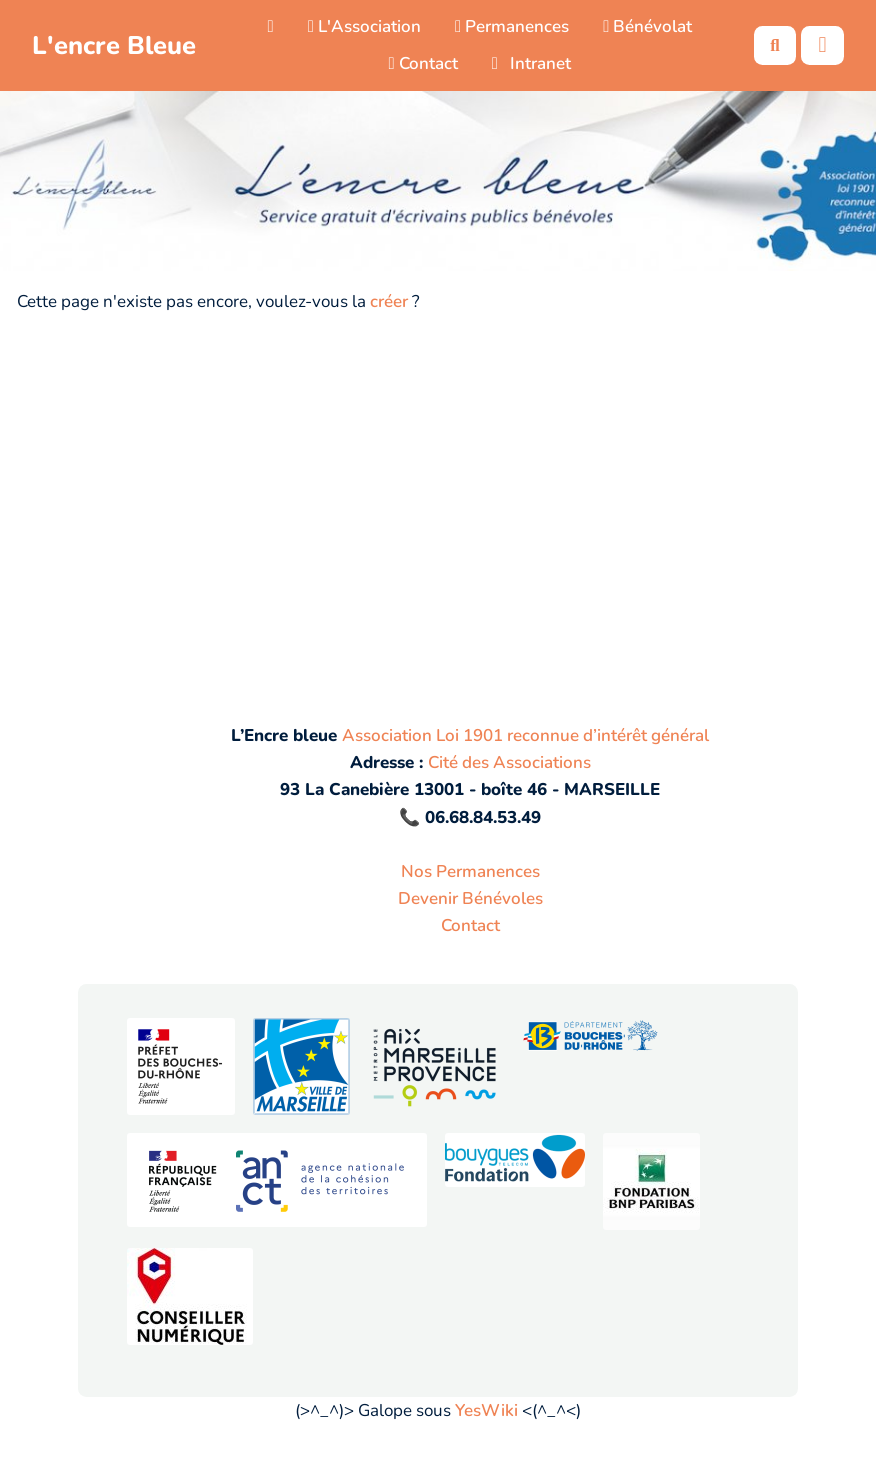 The height and width of the screenshot is (1458, 876). I want to click on Permanences, so click(512, 26).